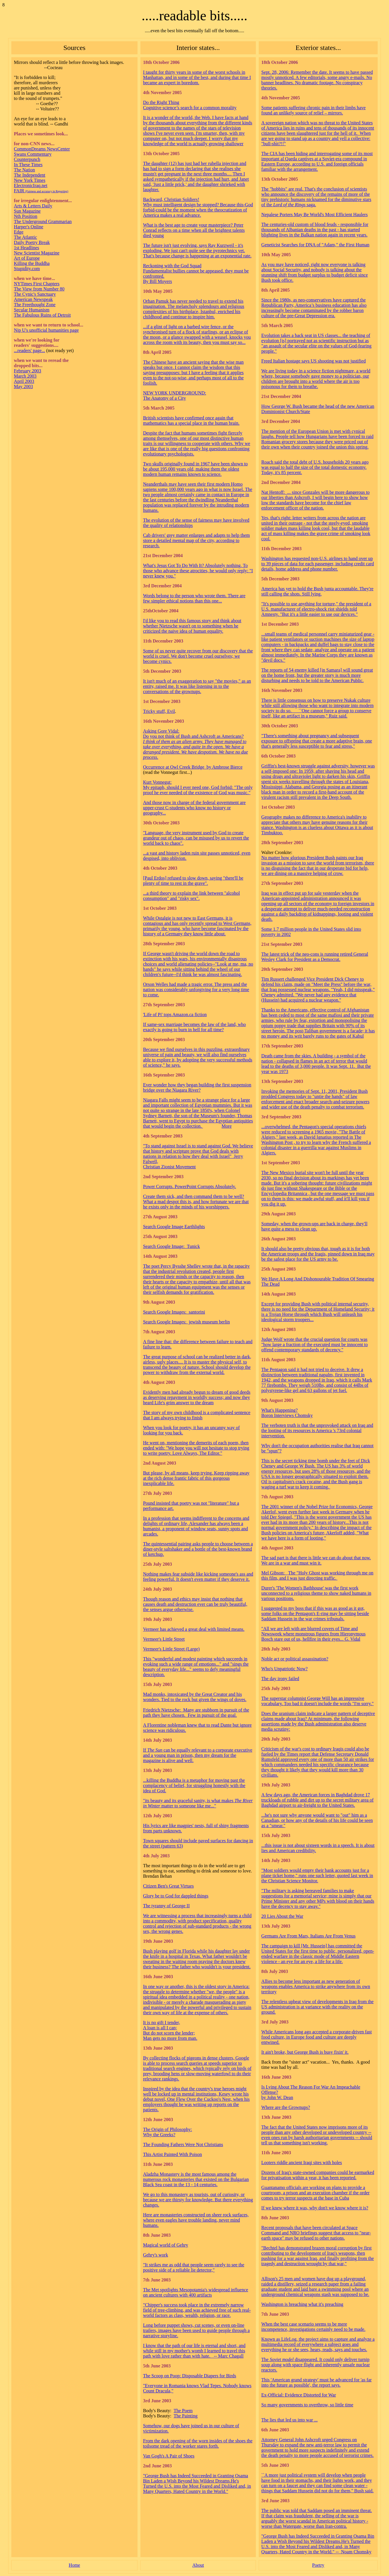  I want to click on The Origin of Philosophy: Why the Greeks?, so click(167, 2132).